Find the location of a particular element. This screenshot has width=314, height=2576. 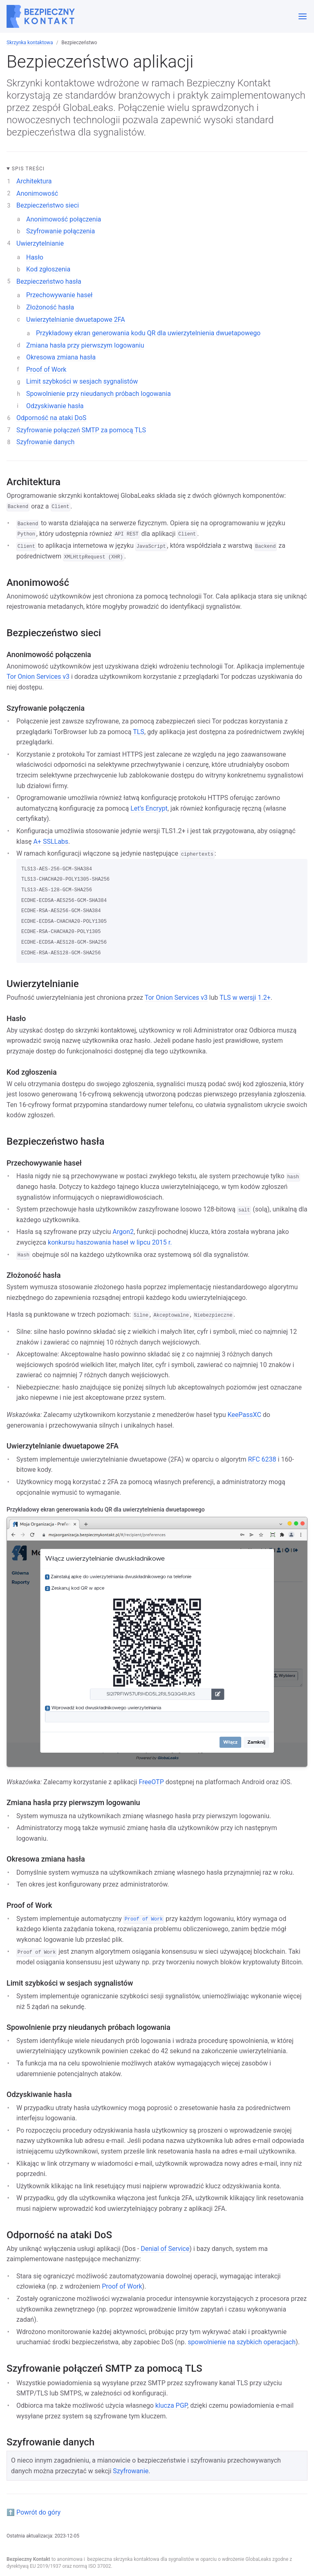

Szyfrowanie is located at coordinates (130, 2471).